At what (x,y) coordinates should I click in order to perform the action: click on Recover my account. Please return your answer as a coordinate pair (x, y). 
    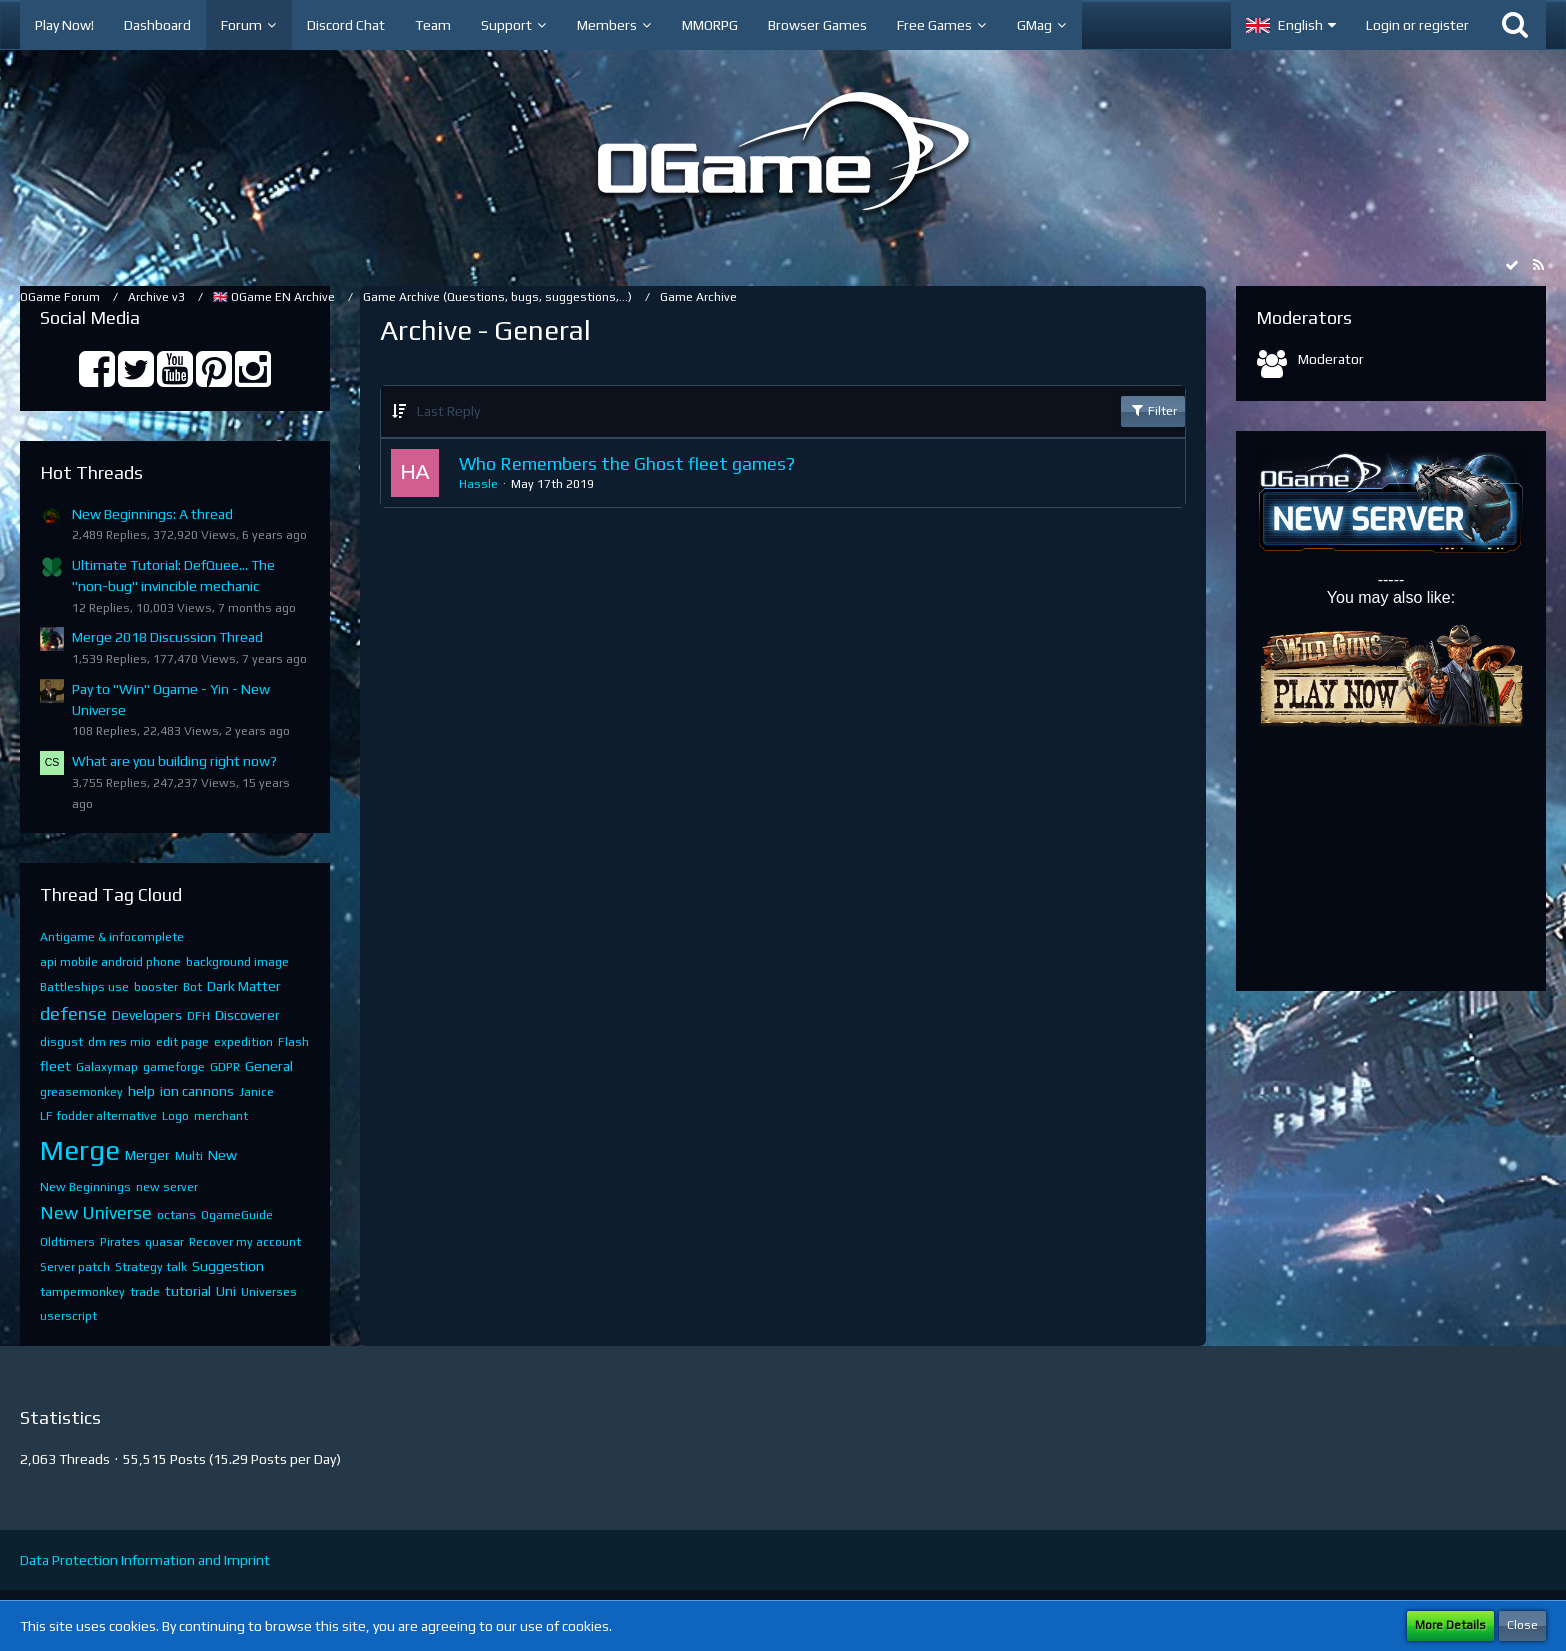
    Looking at the image, I should click on (245, 1242).